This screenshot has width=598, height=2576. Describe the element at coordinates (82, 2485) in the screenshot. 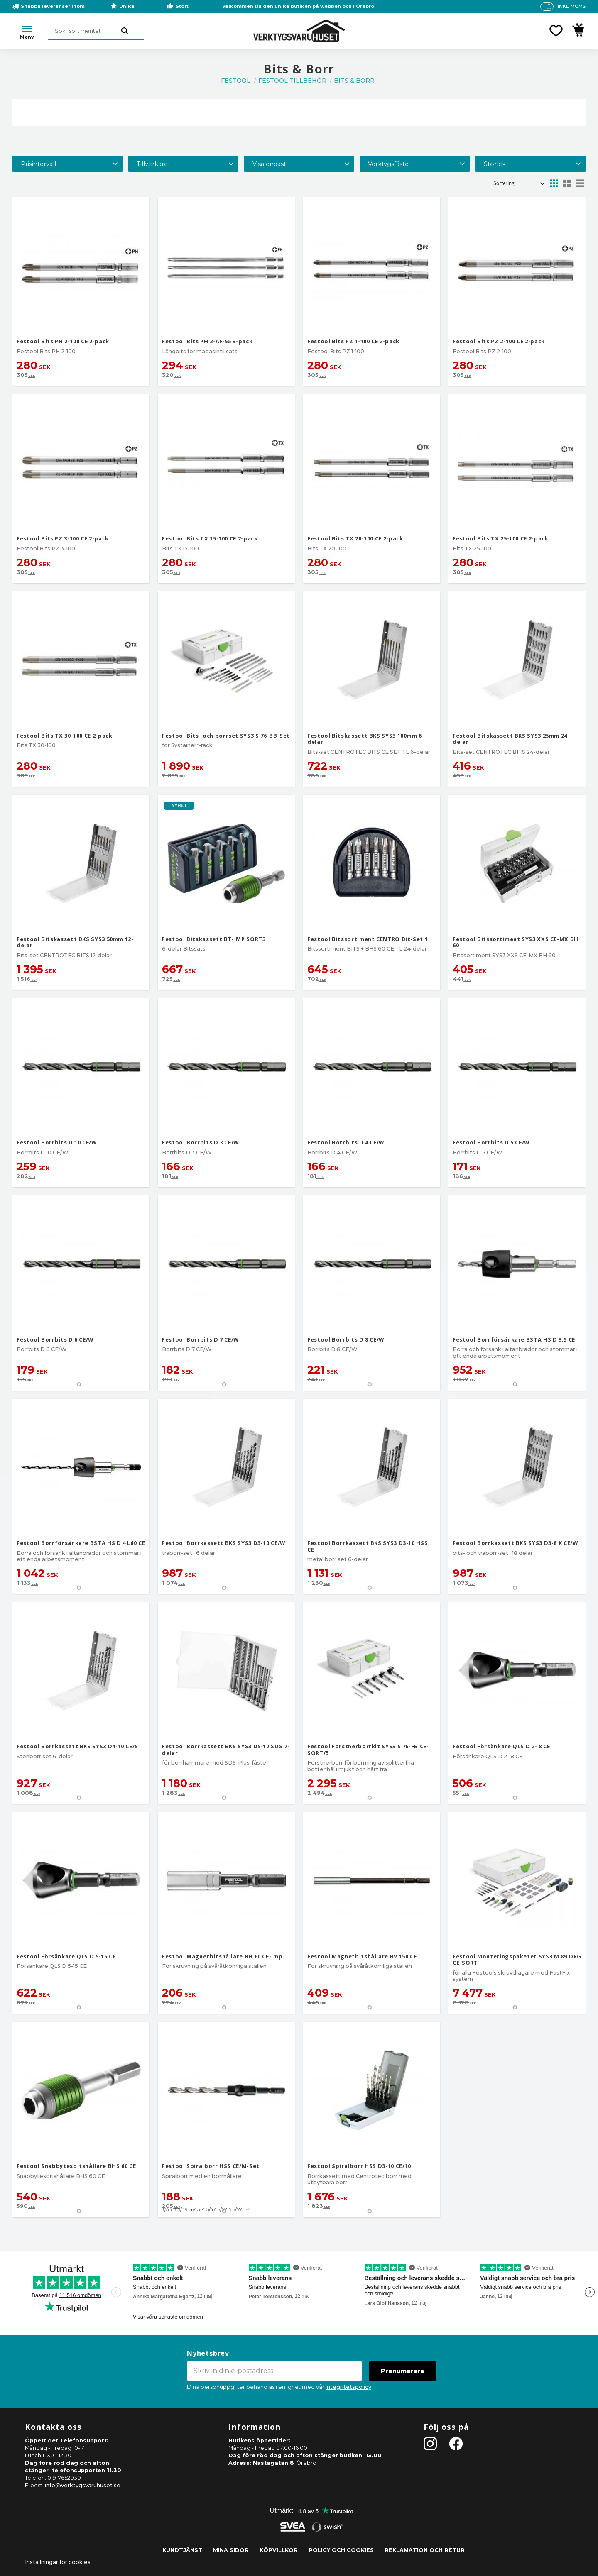

I see `info@verktygsvaruhuset.se` at that location.